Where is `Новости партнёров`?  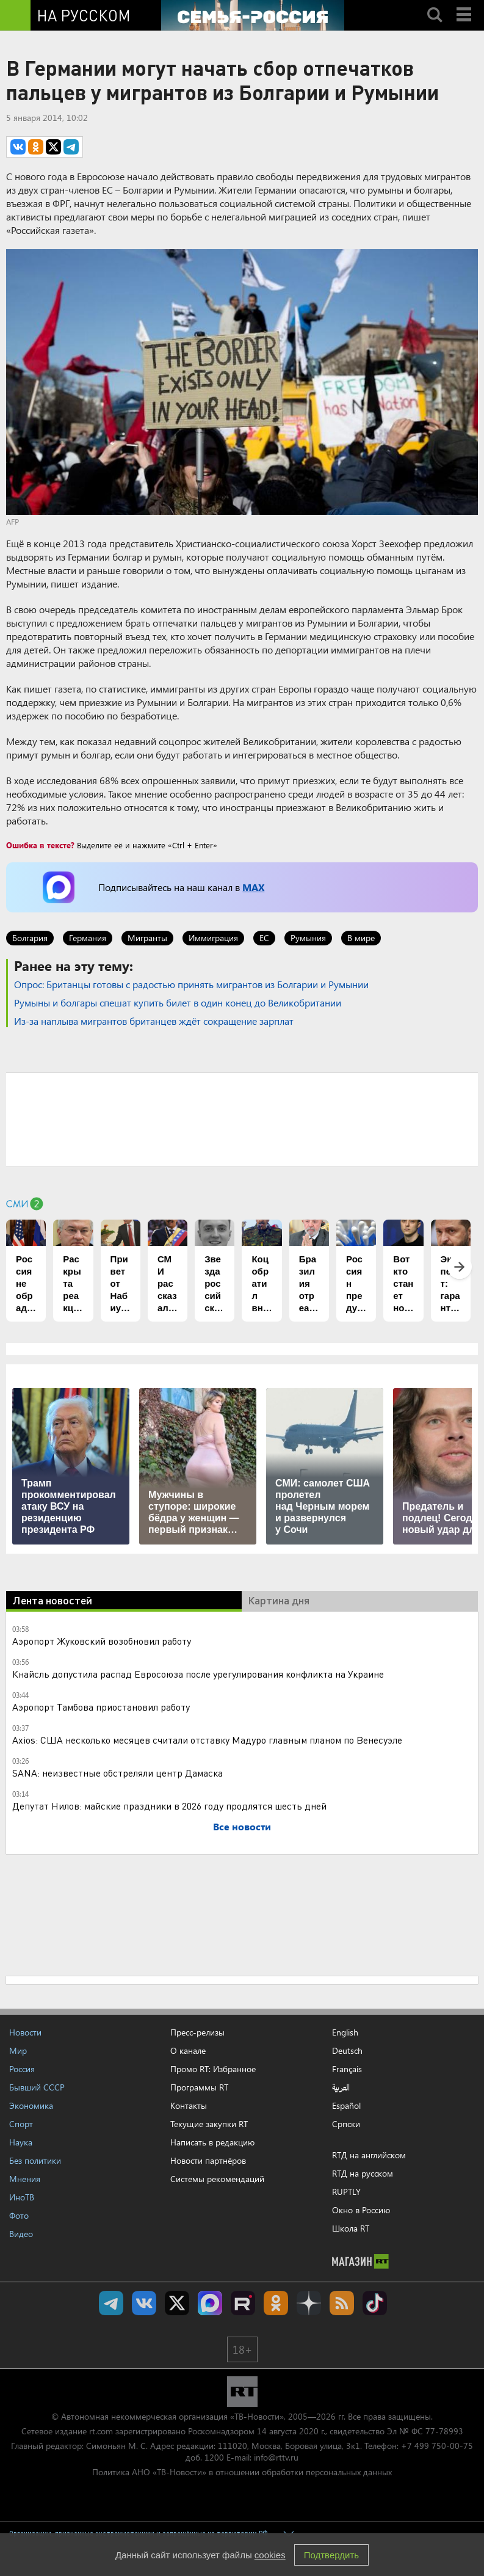
Новости партнёров is located at coordinates (208, 2160).